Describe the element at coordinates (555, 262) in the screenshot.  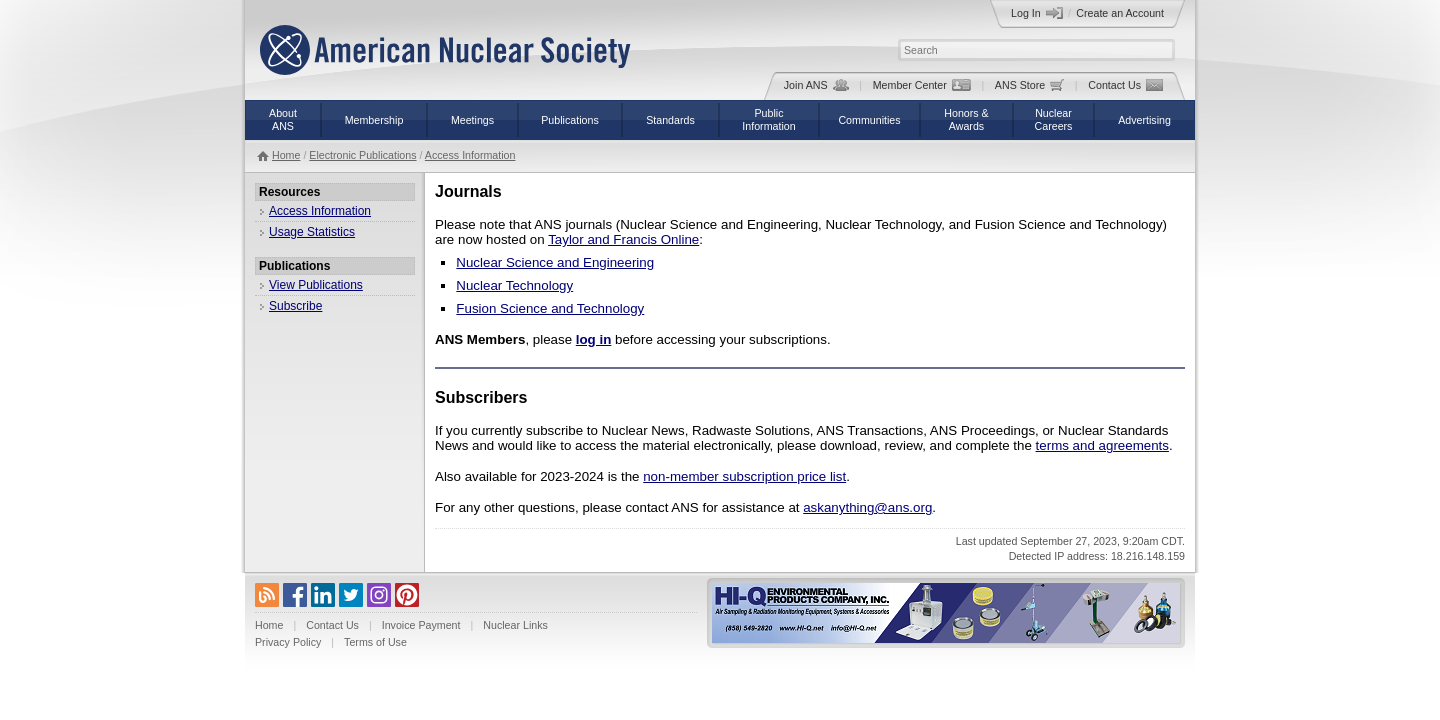
I see `Nuclear Science and Engineering` at that location.